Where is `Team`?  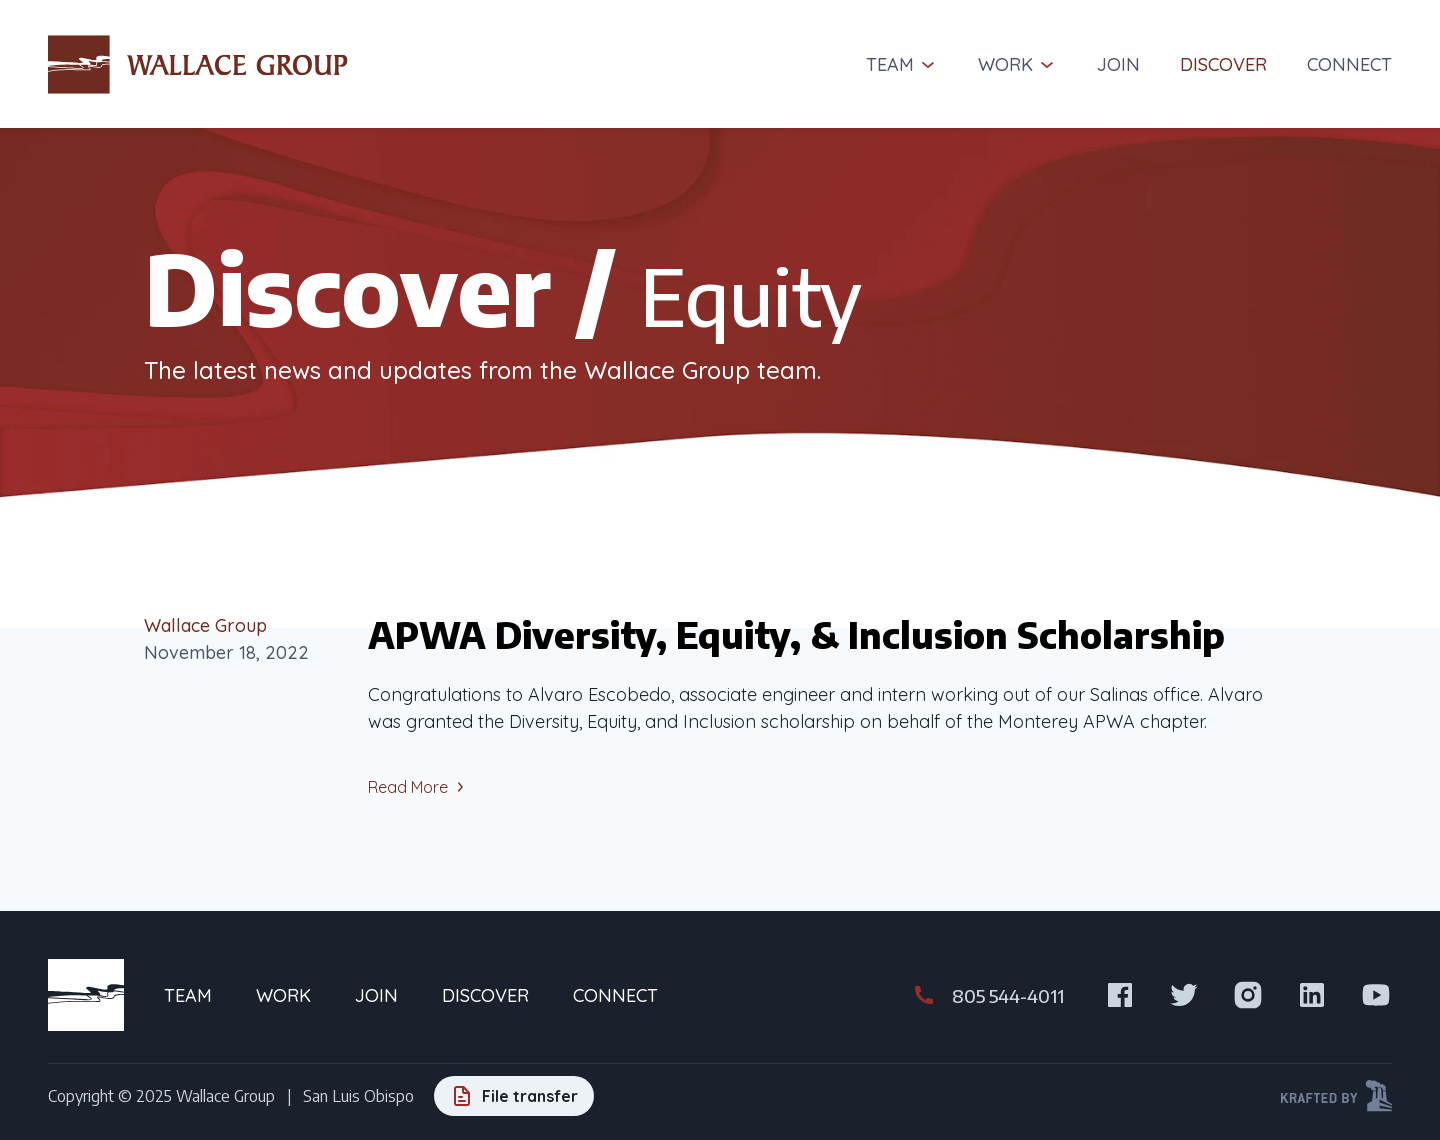 Team is located at coordinates (902, 64).